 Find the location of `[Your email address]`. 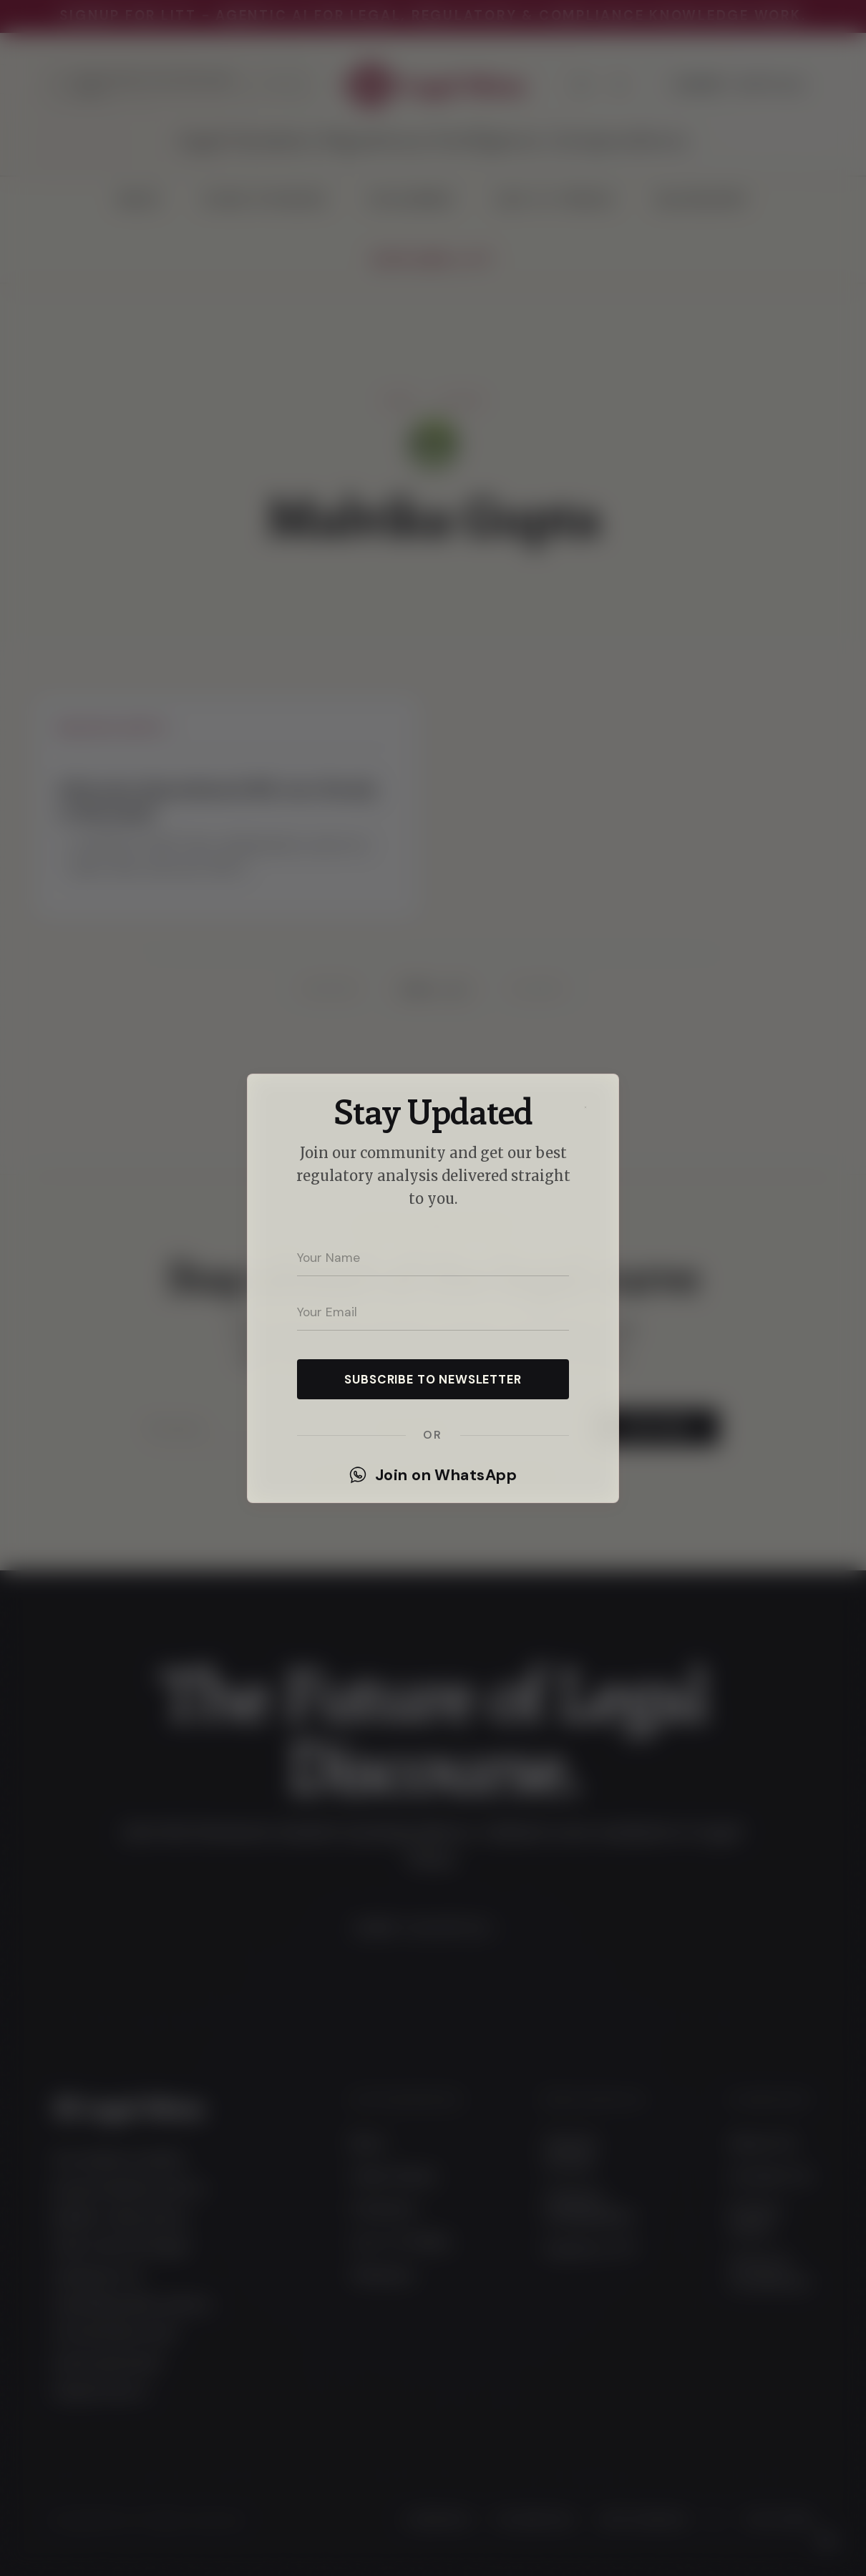

[Your email address] is located at coordinates (433, 1312).